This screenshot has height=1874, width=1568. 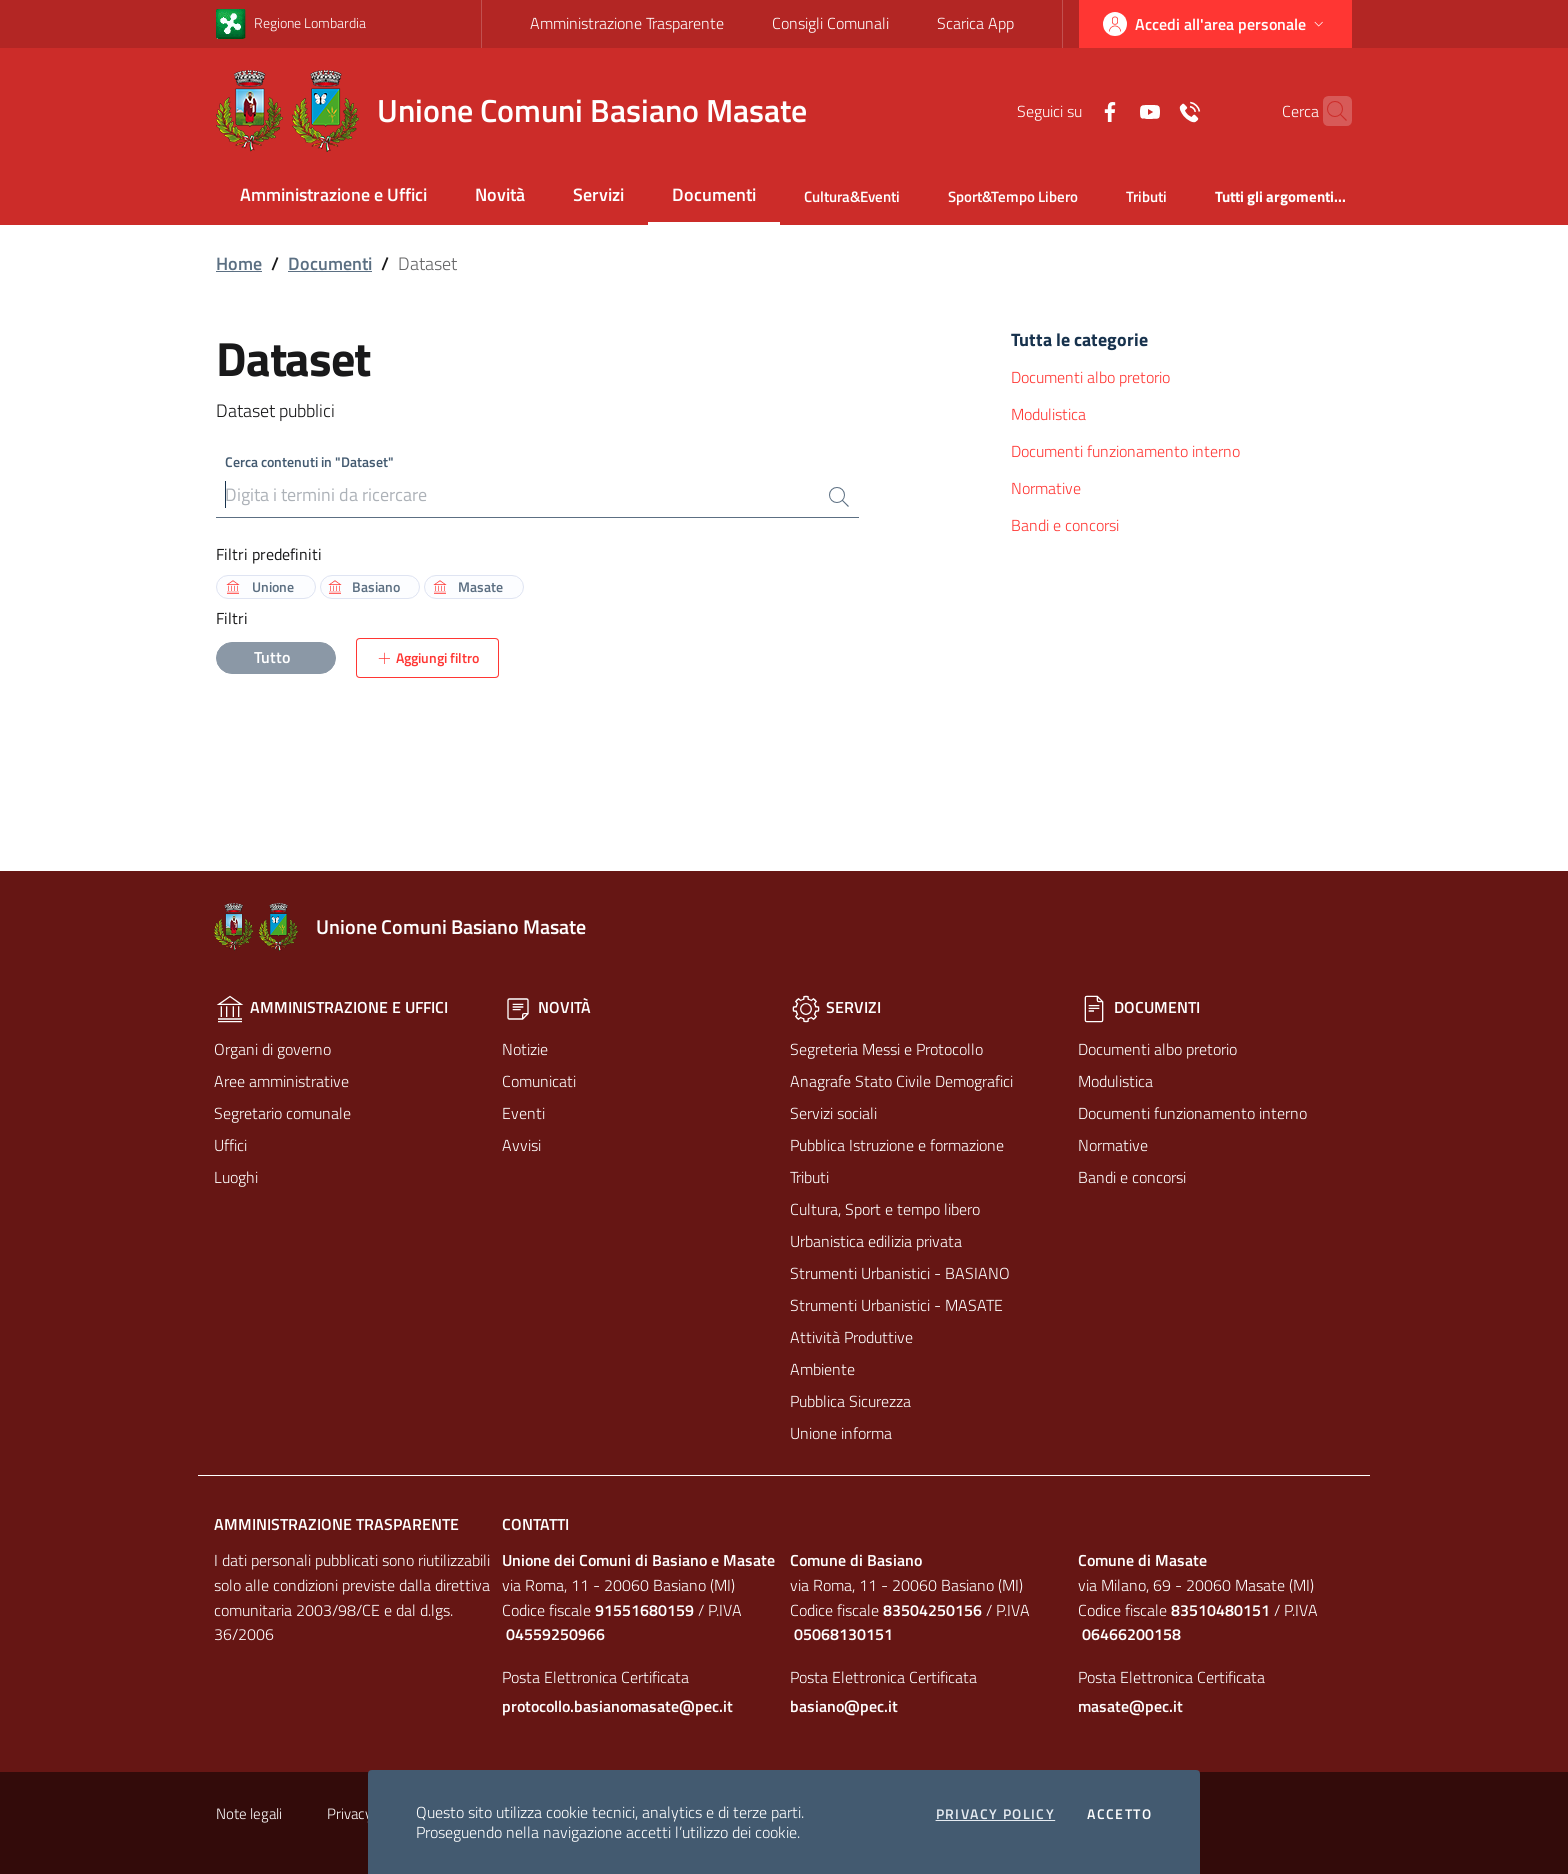 I want to click on Urbanistica edilizia privata, so click(x=876, y=1241).